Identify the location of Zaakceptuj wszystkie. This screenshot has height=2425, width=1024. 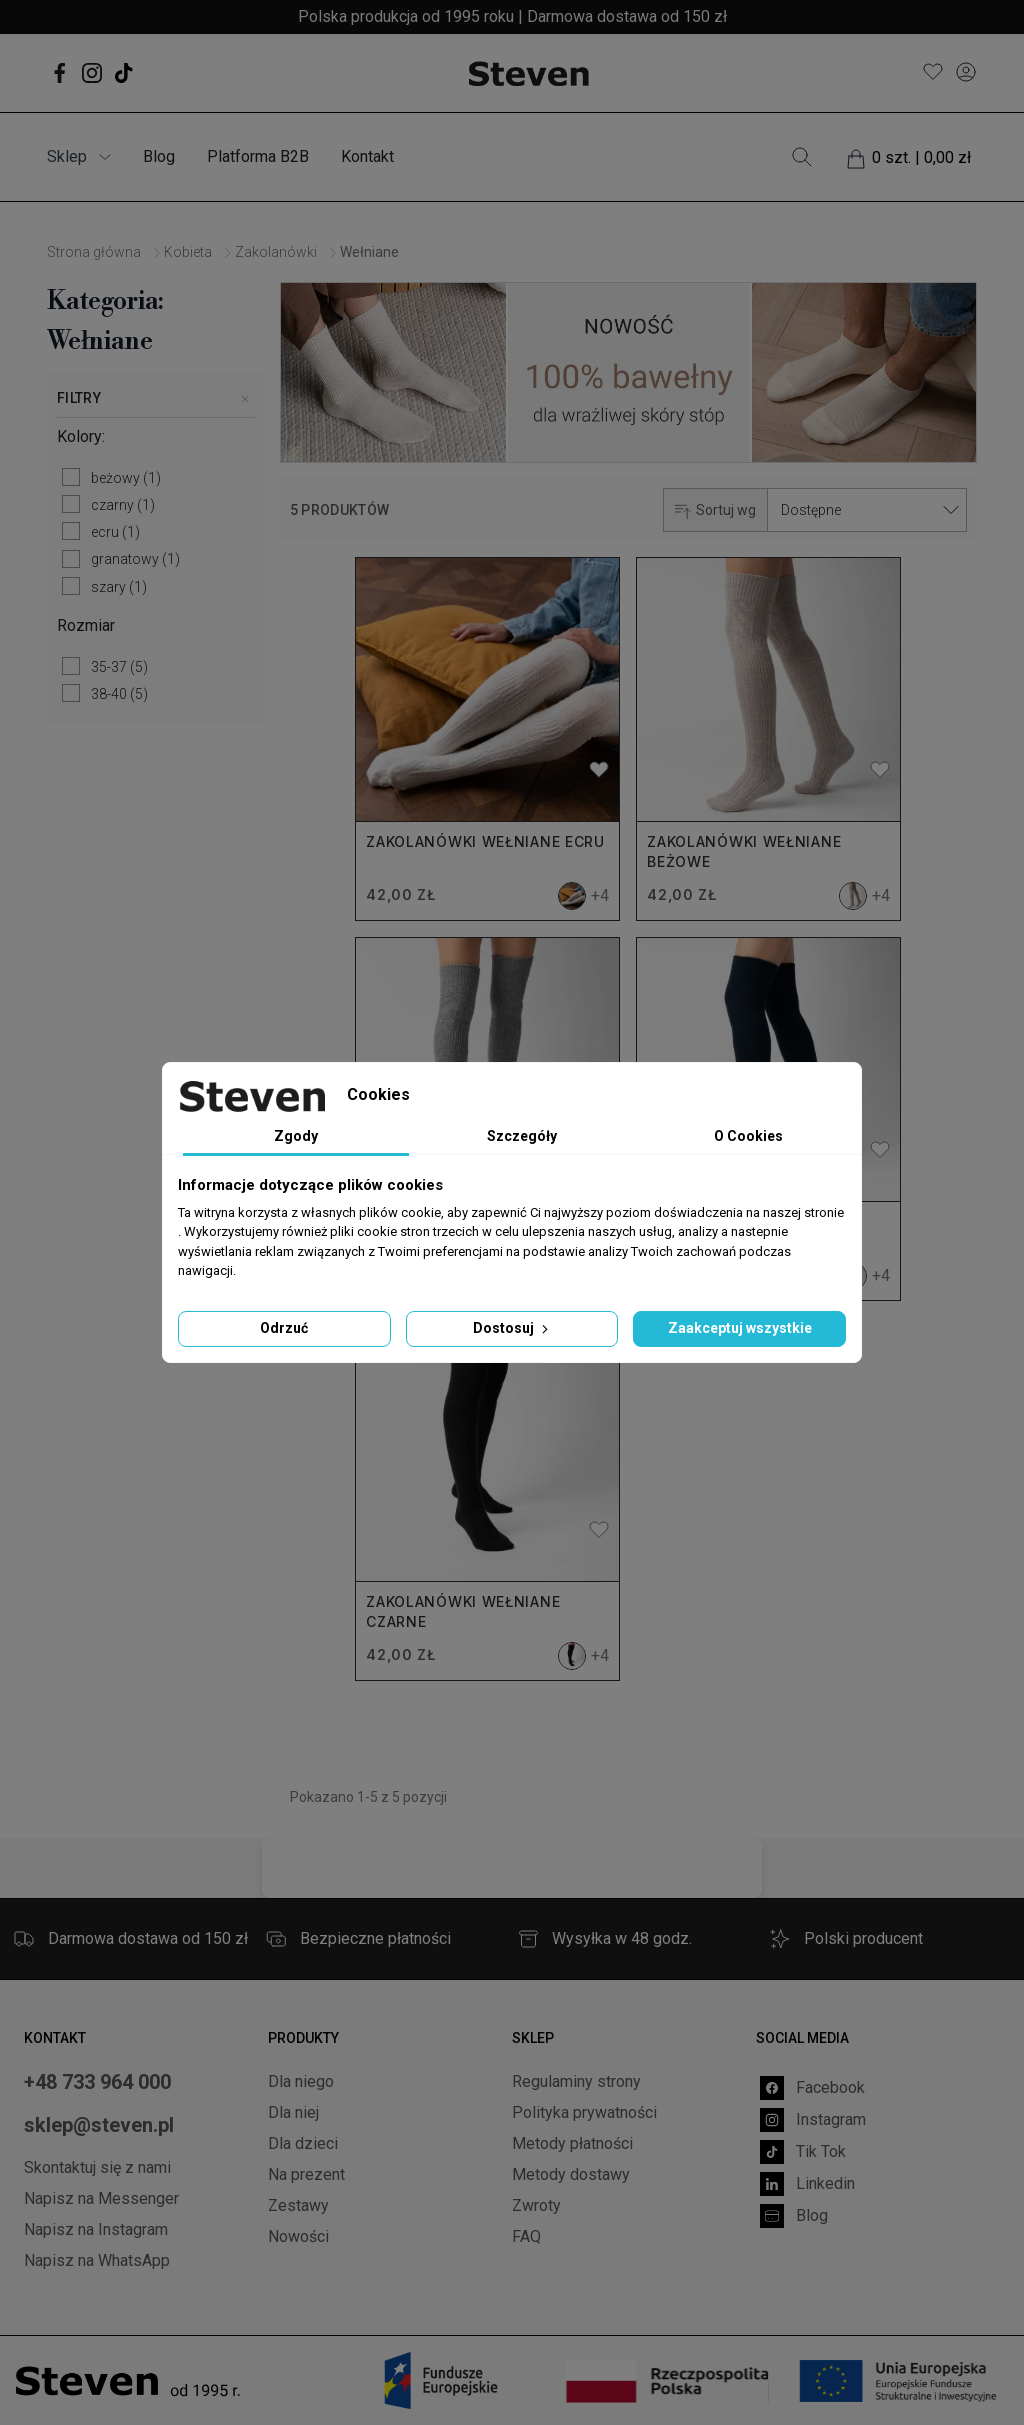
(740, 1328).